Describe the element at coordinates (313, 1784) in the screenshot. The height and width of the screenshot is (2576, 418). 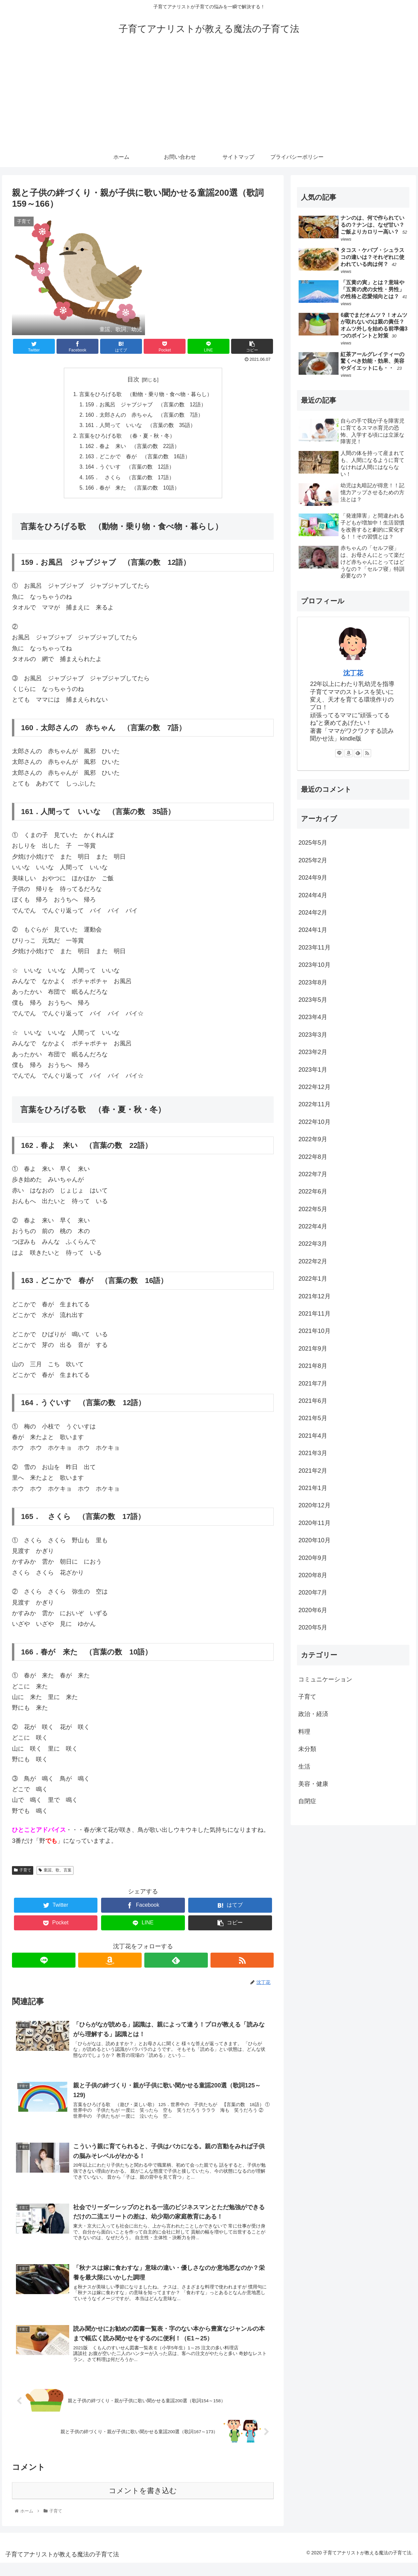
I see `美容・健康` at that location.